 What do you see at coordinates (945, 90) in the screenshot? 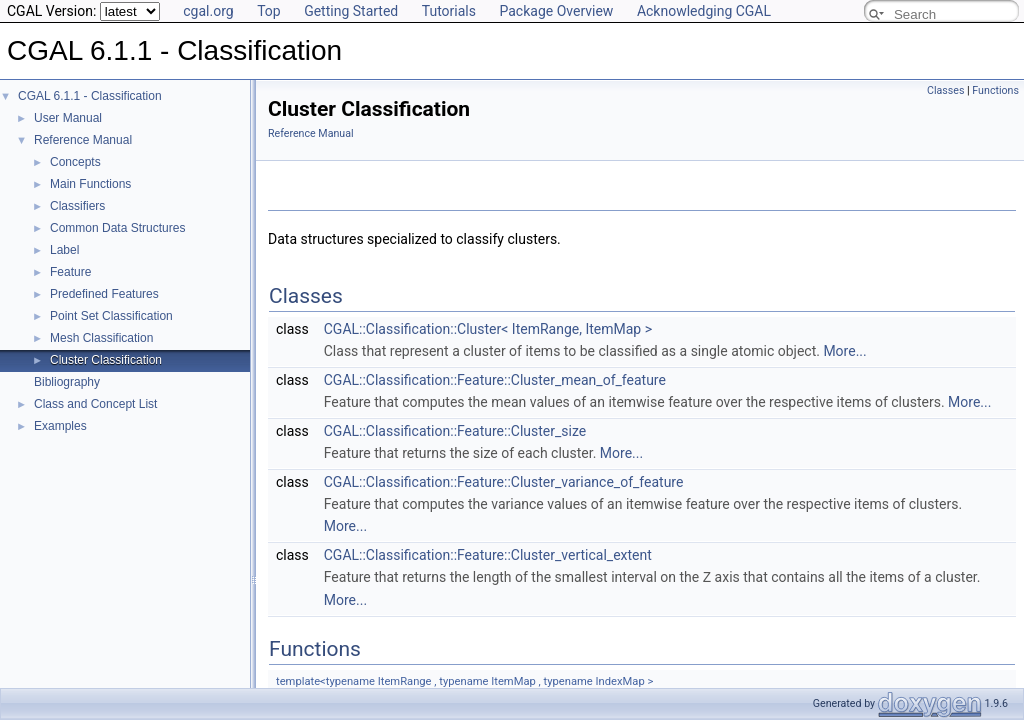
I see `Classes` at bounding box center [945, 90].